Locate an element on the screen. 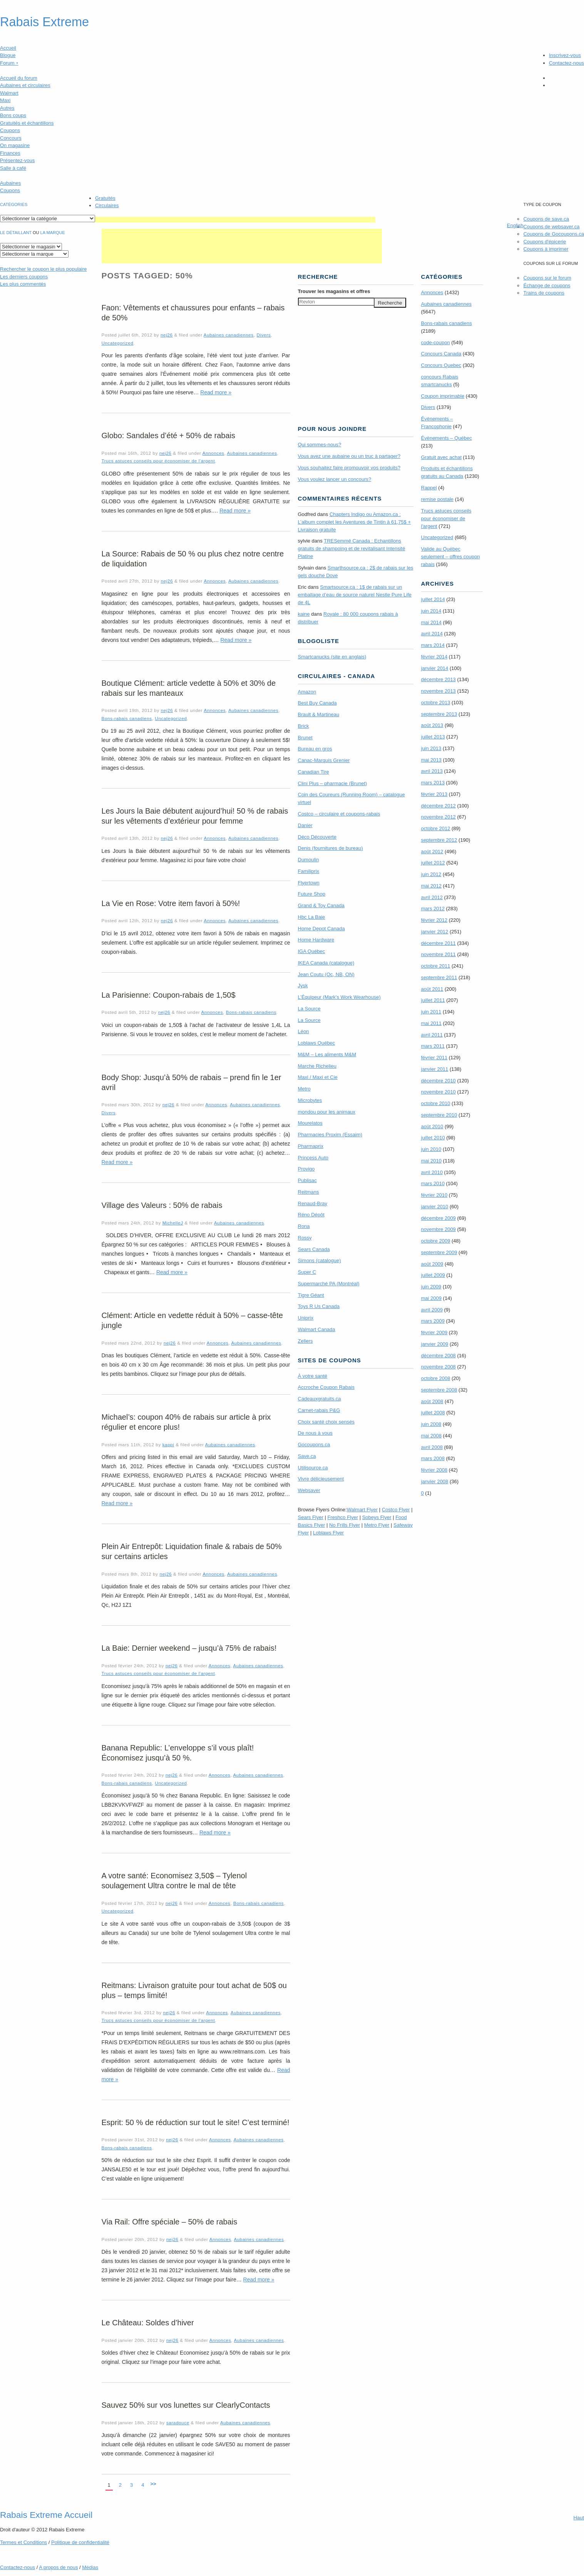  septembre 2012 is located at coordinates (439, 840).